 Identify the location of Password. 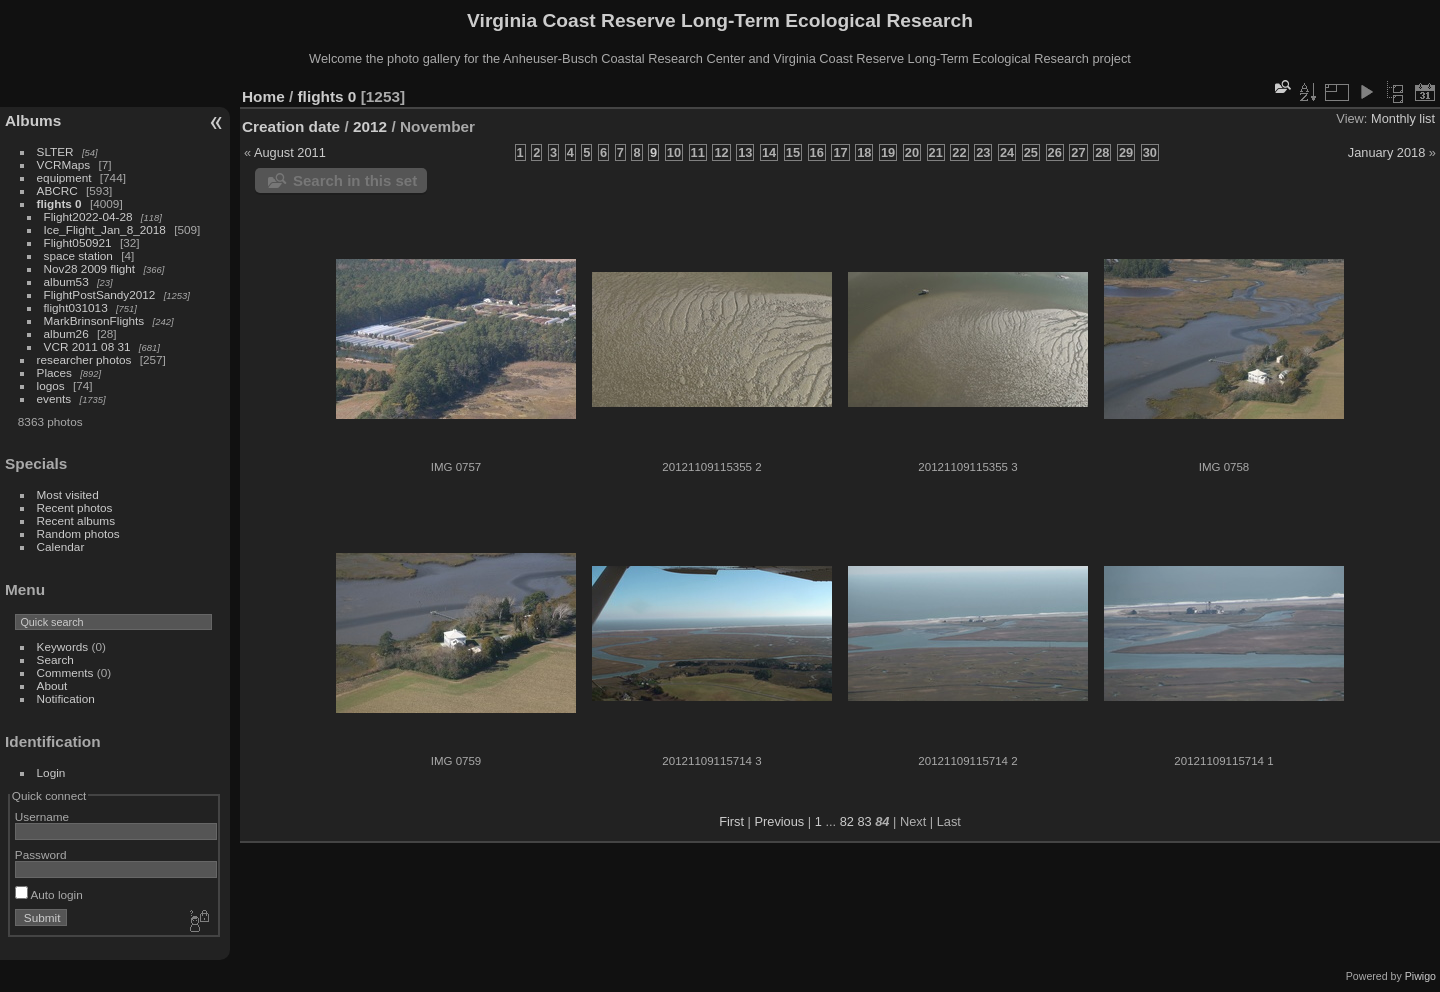
(41, 854).